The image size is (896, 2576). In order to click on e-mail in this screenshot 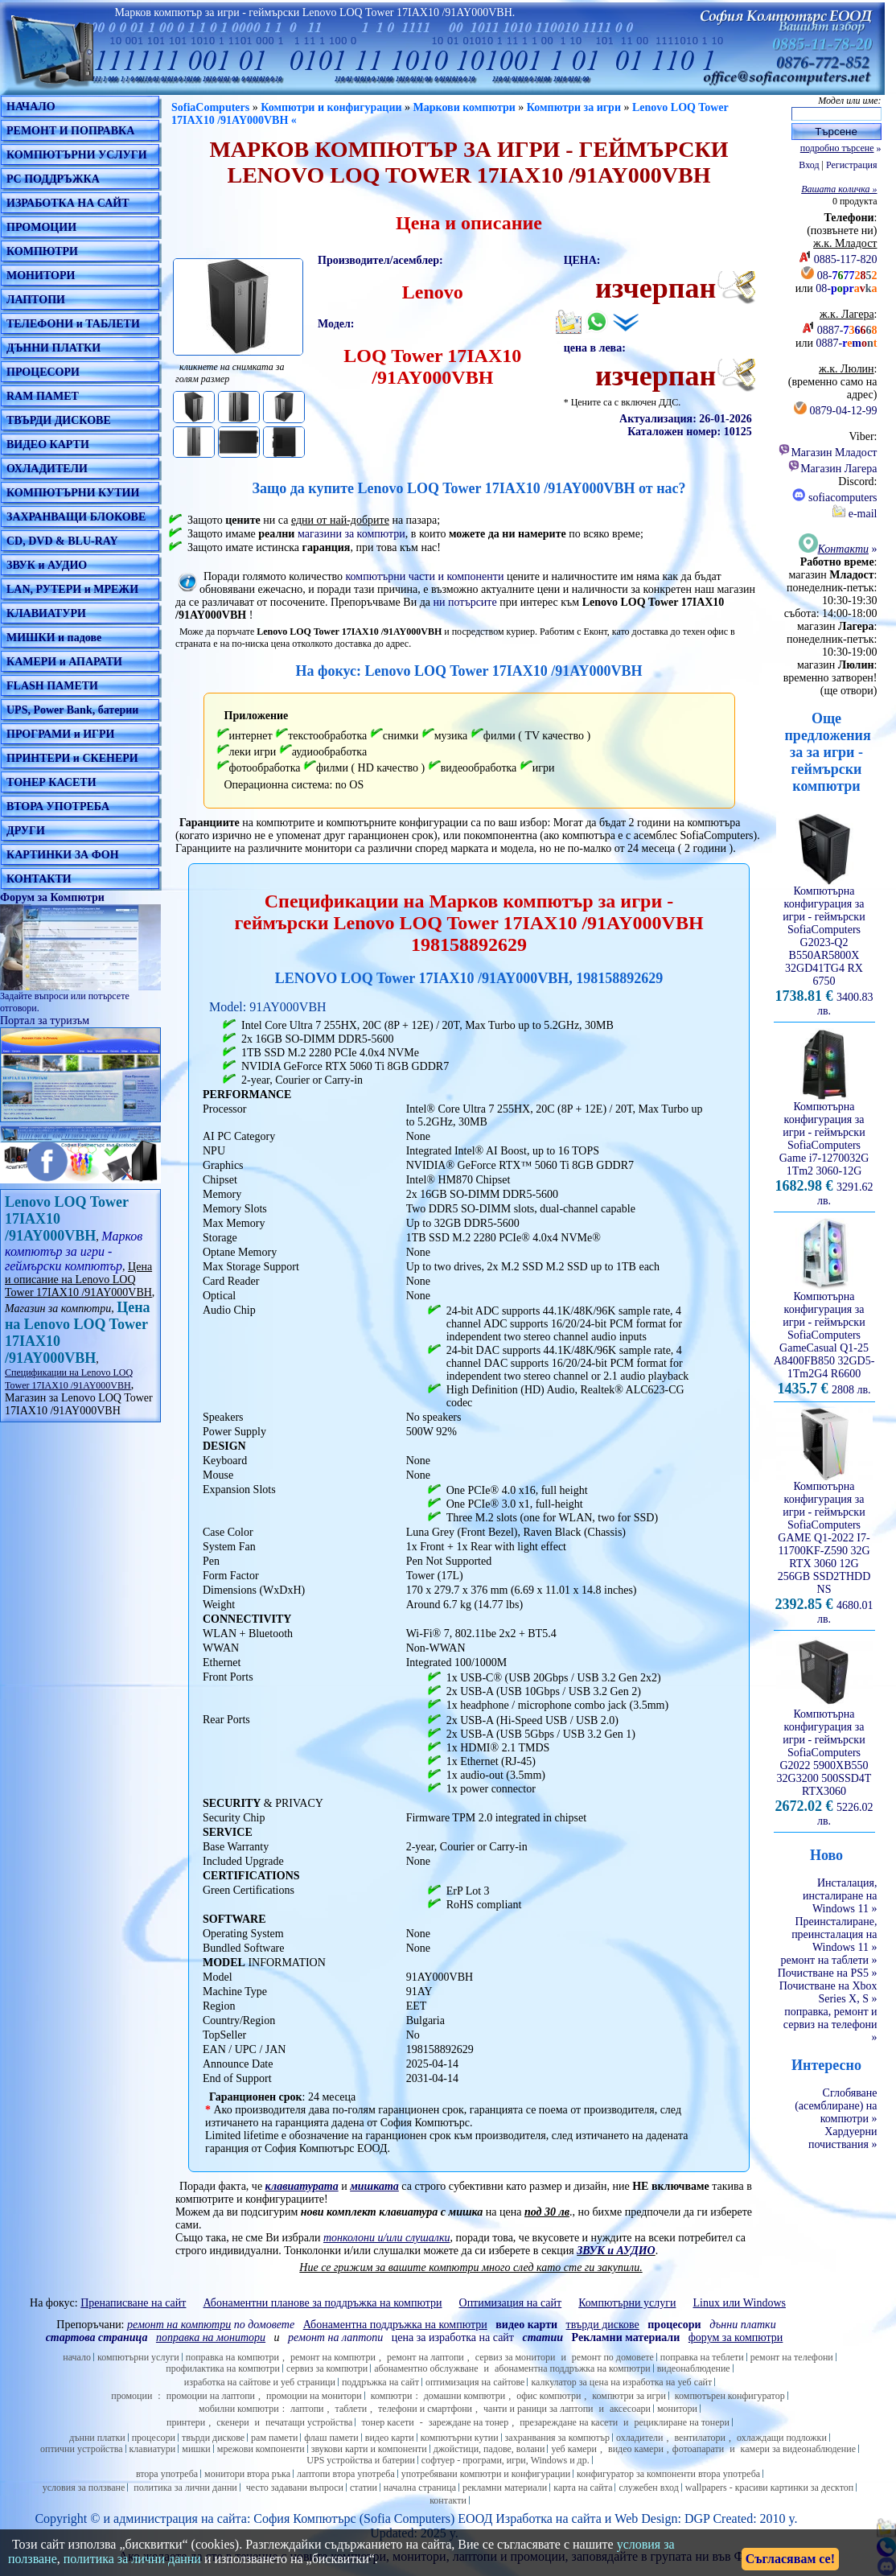, I will do `click(854, 514)`.